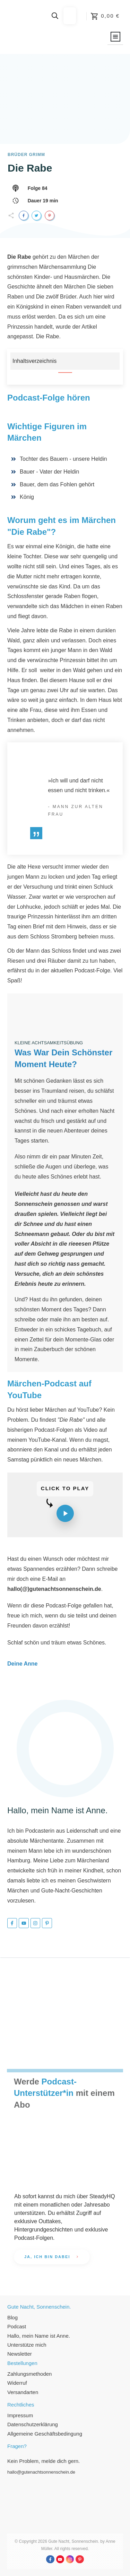 The image size is (130, 2576). I want to click on Newsletter, so click(19, 2354).